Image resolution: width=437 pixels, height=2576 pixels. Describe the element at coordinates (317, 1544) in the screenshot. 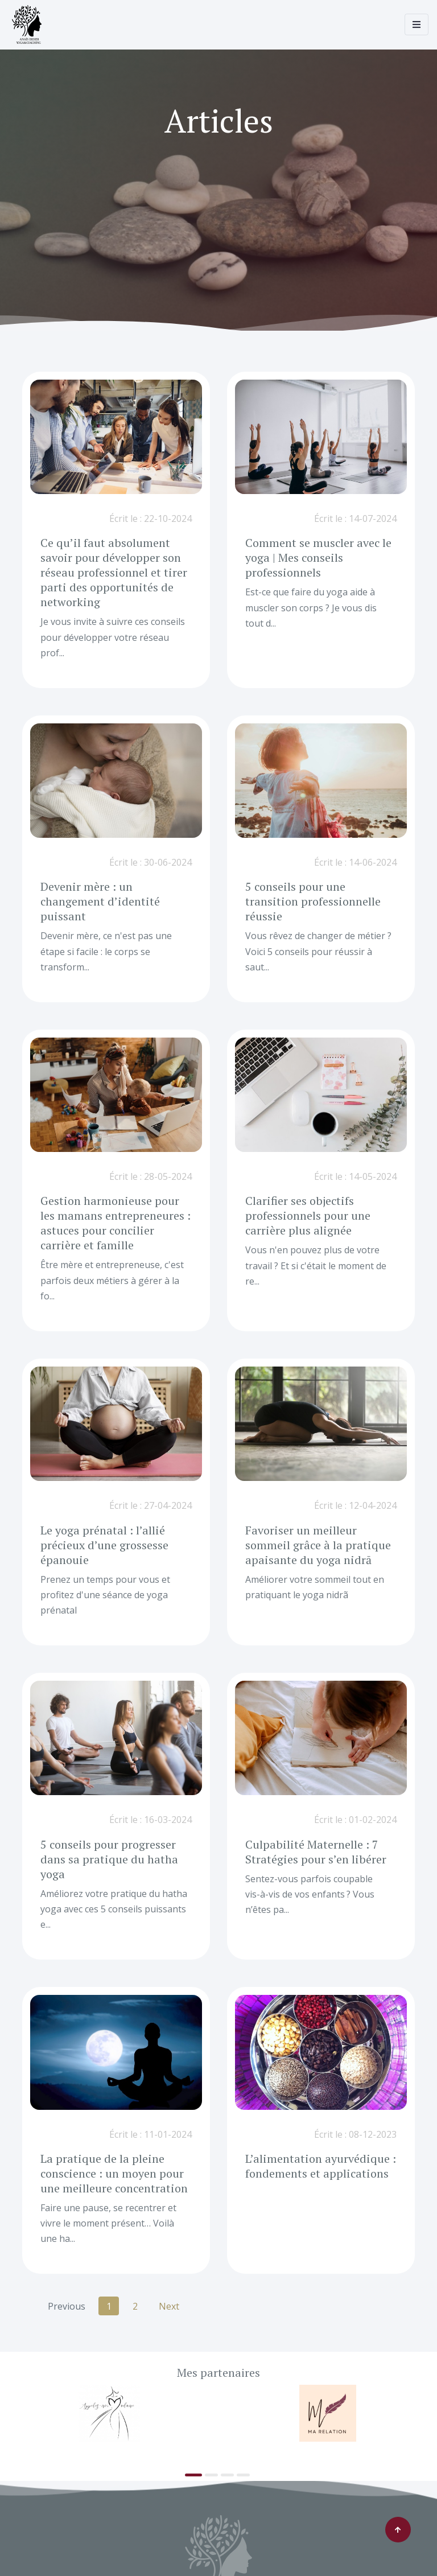

I see `Favoriser un meilleur sommeil grâce à la pratique apaisante du yoga nidrā` at that location.